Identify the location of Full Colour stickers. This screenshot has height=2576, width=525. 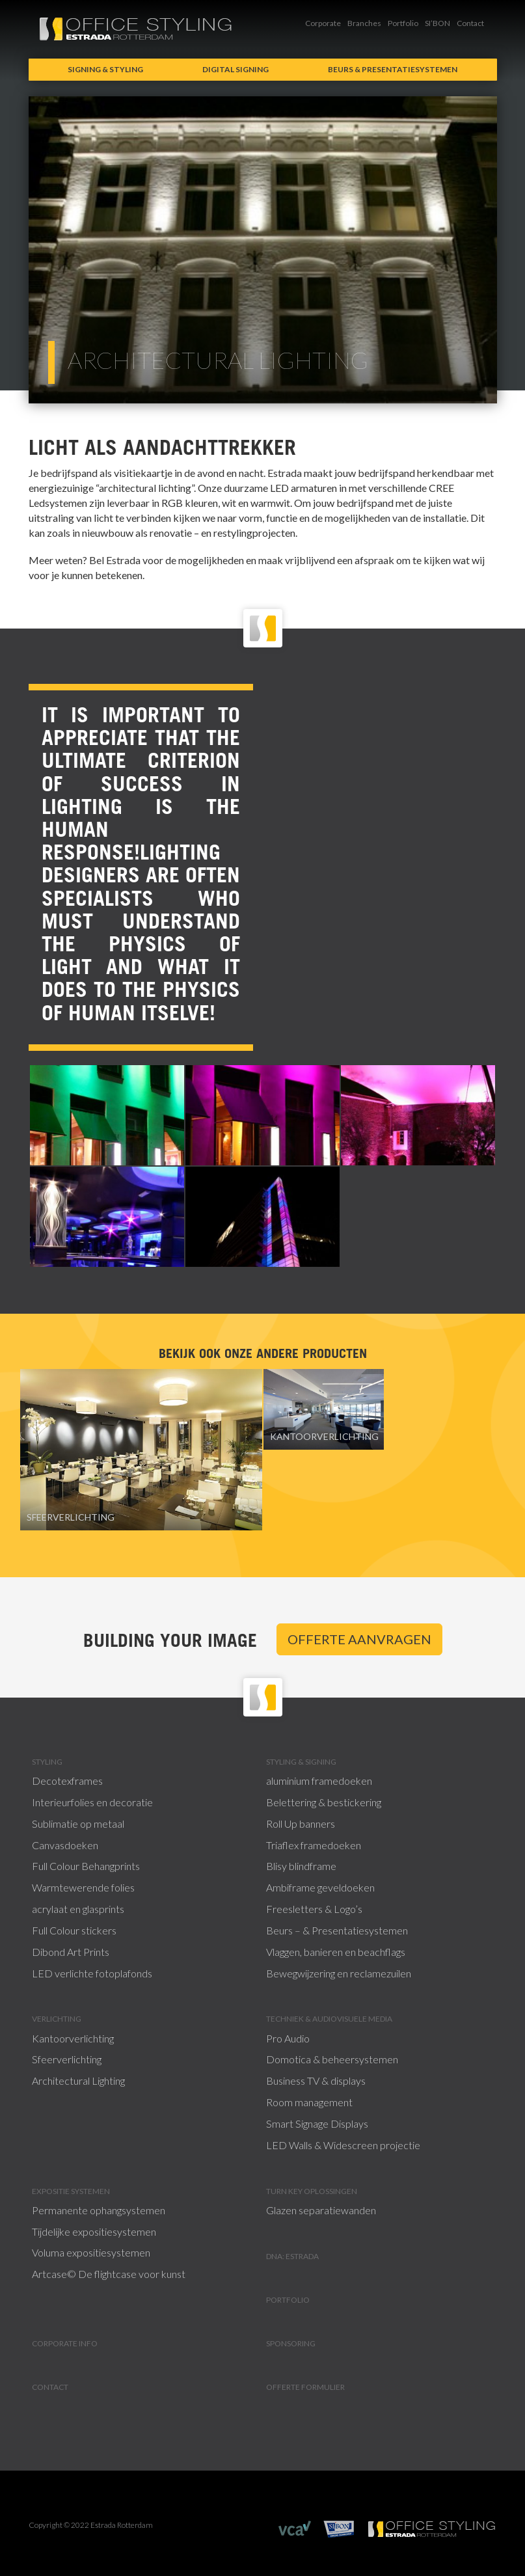
(74, 1930).